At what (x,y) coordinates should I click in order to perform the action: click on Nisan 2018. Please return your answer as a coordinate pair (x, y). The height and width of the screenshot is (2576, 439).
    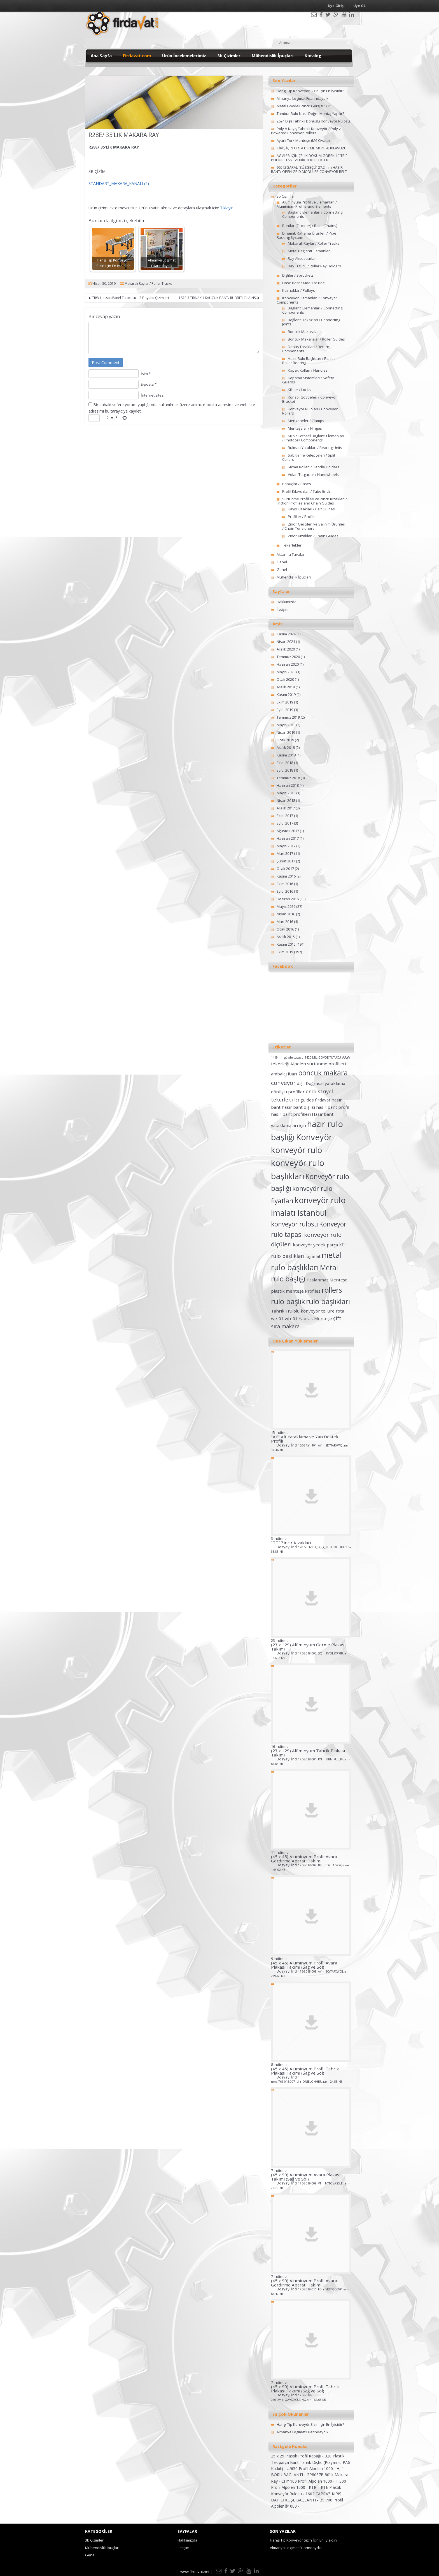
    Looking at the image, I should click on (286, 800).